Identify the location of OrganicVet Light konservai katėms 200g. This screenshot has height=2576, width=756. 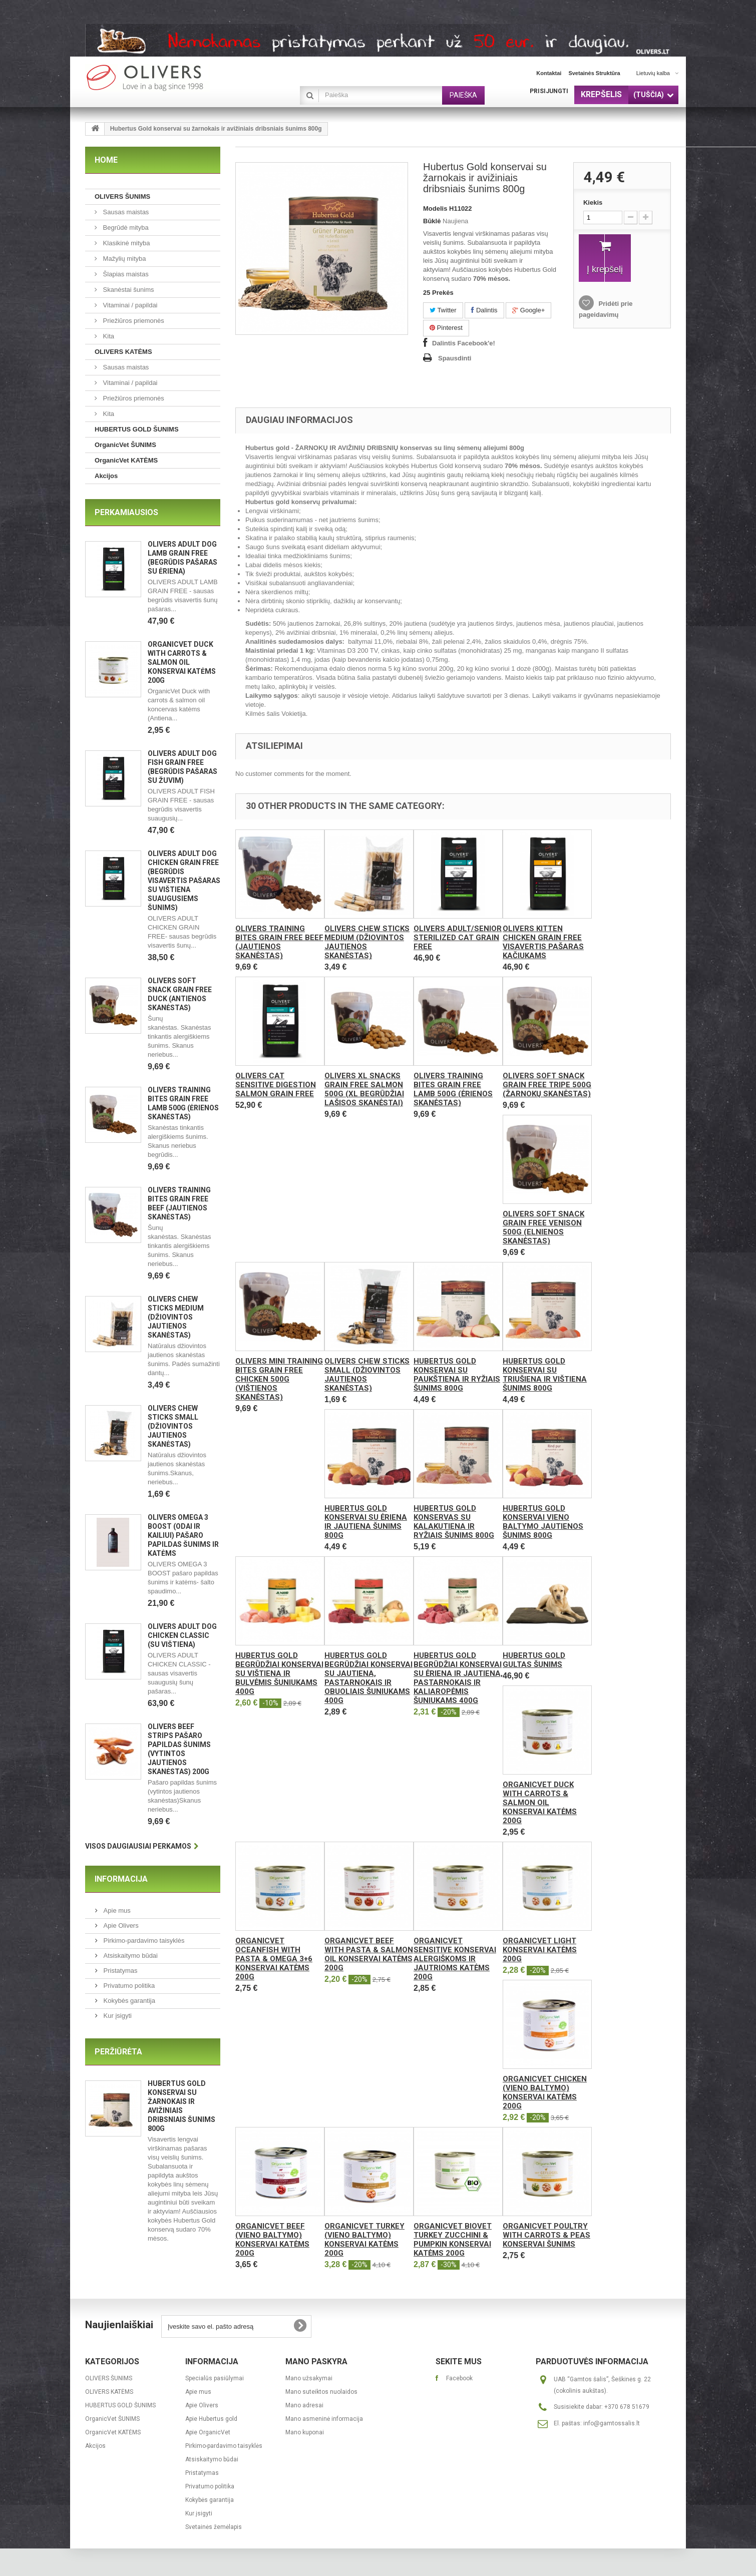
(540, 1949).